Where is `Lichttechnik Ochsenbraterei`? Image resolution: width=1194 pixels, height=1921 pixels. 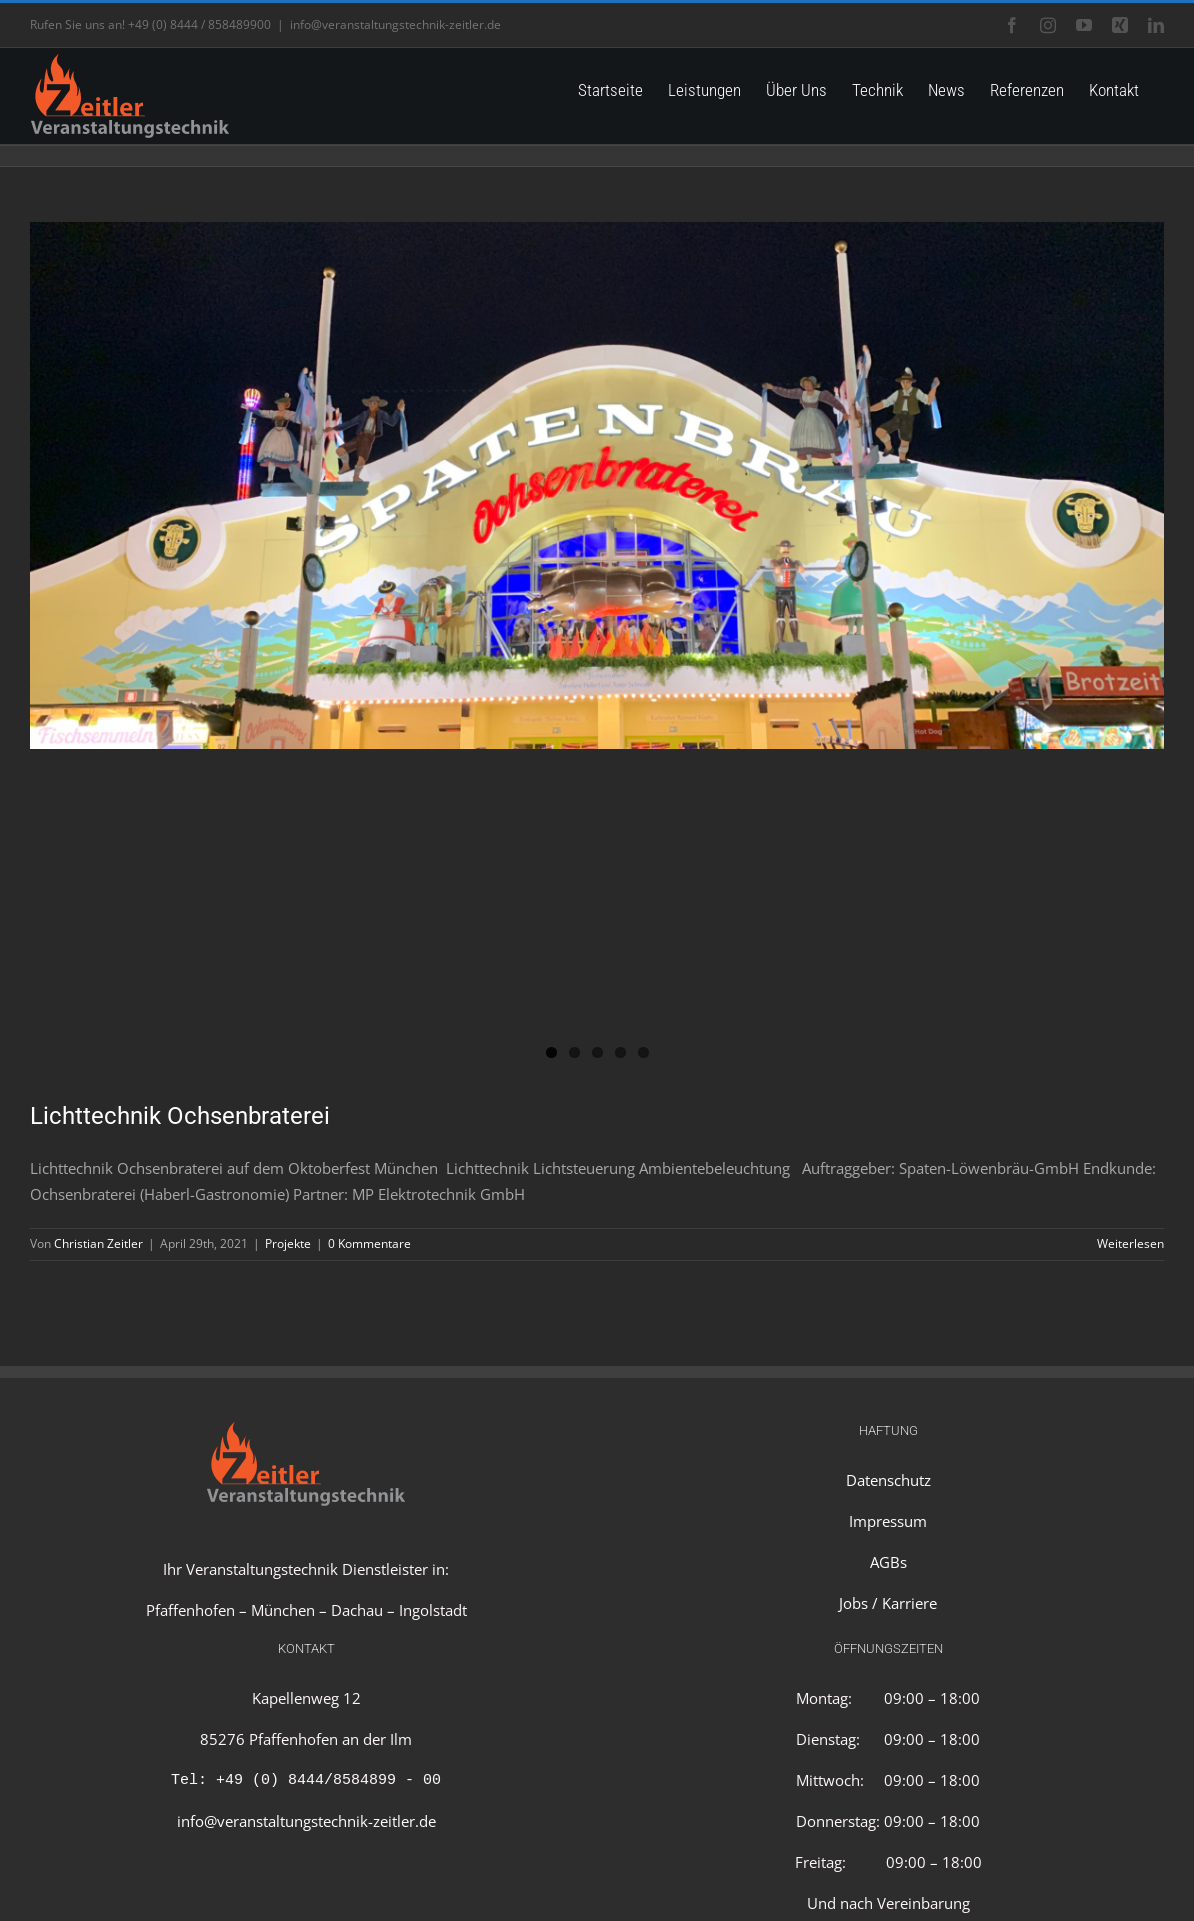 Lichttechnik Ochsenbraterei is located at coordinates (180, 1116).